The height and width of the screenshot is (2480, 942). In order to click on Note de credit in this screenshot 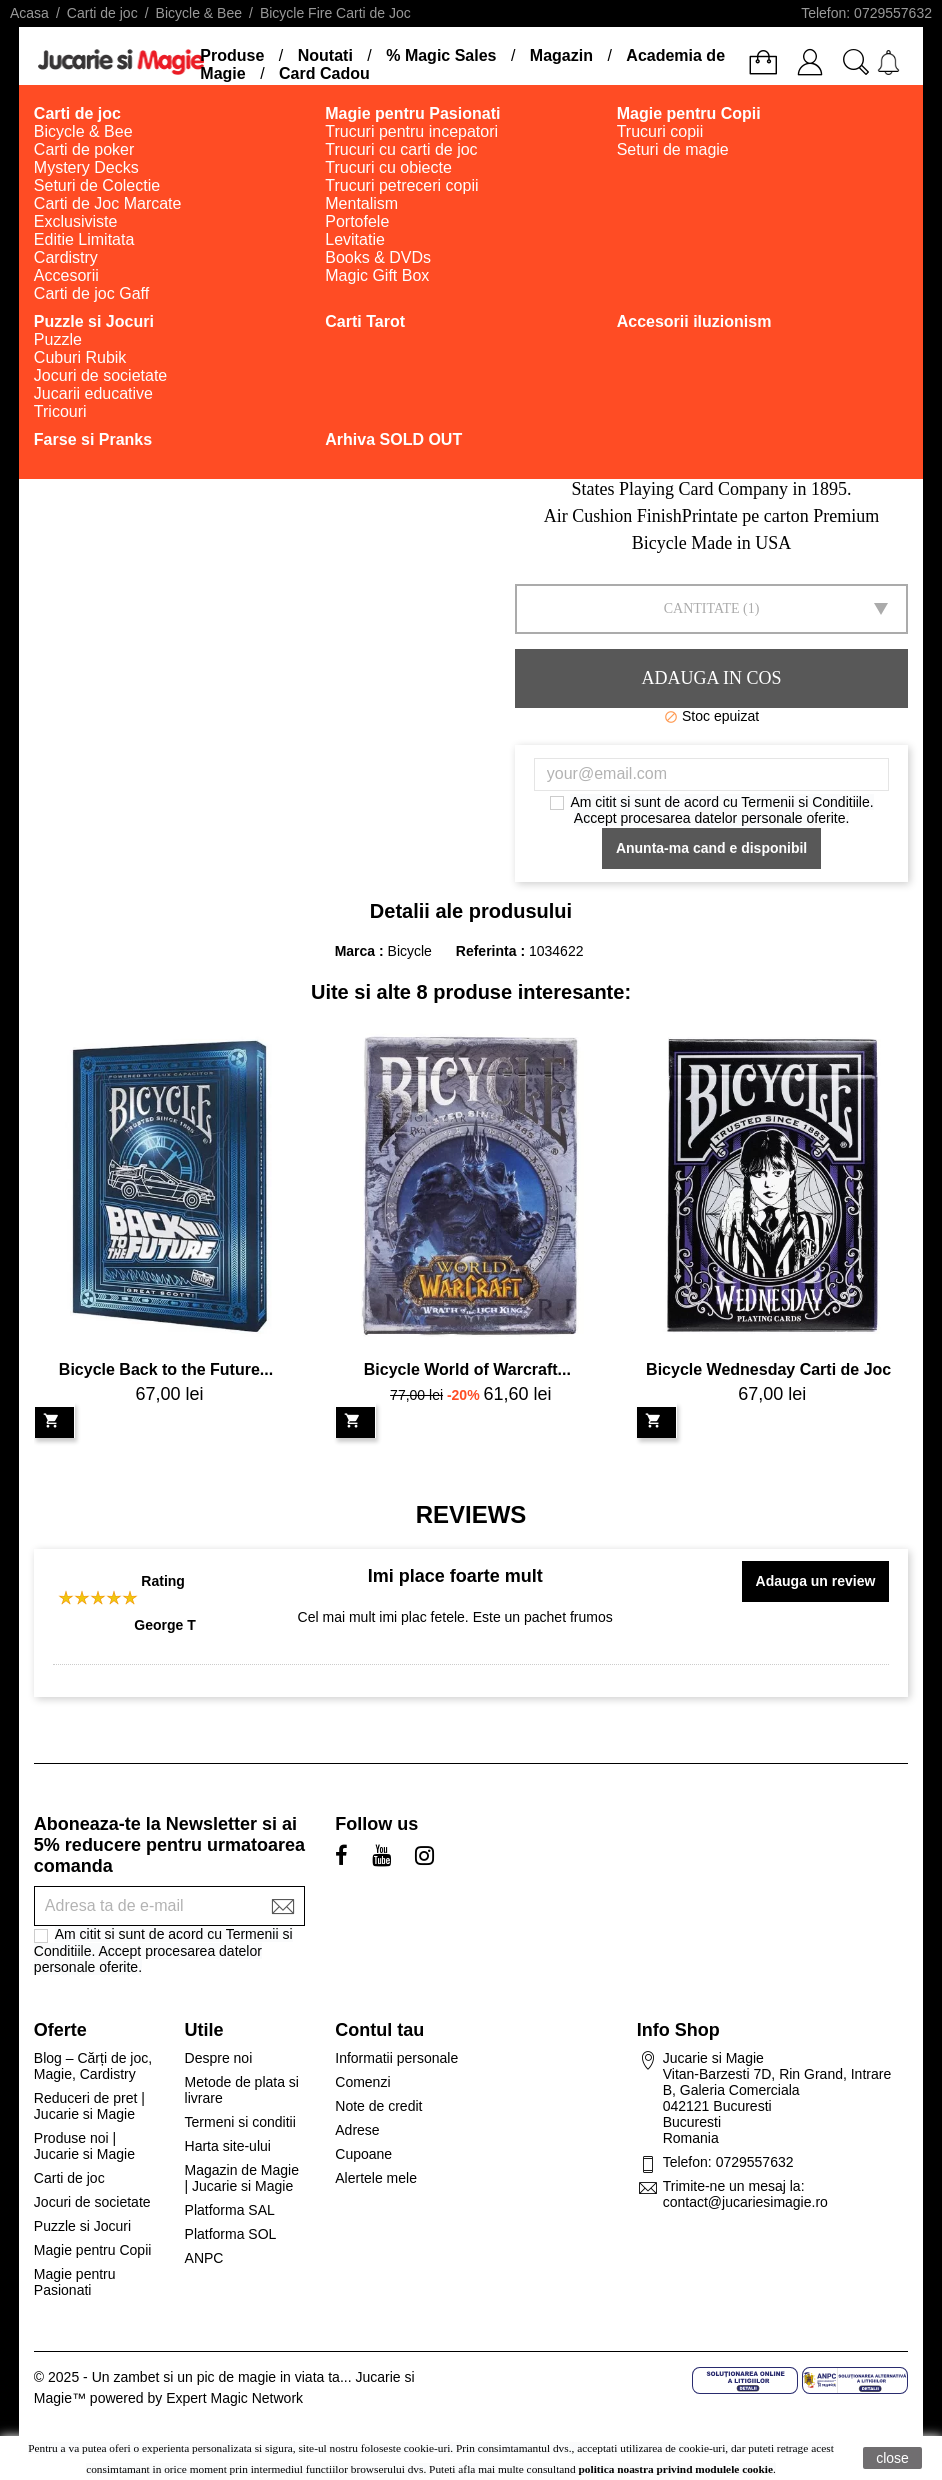, I will do `click(378, 2106)`.